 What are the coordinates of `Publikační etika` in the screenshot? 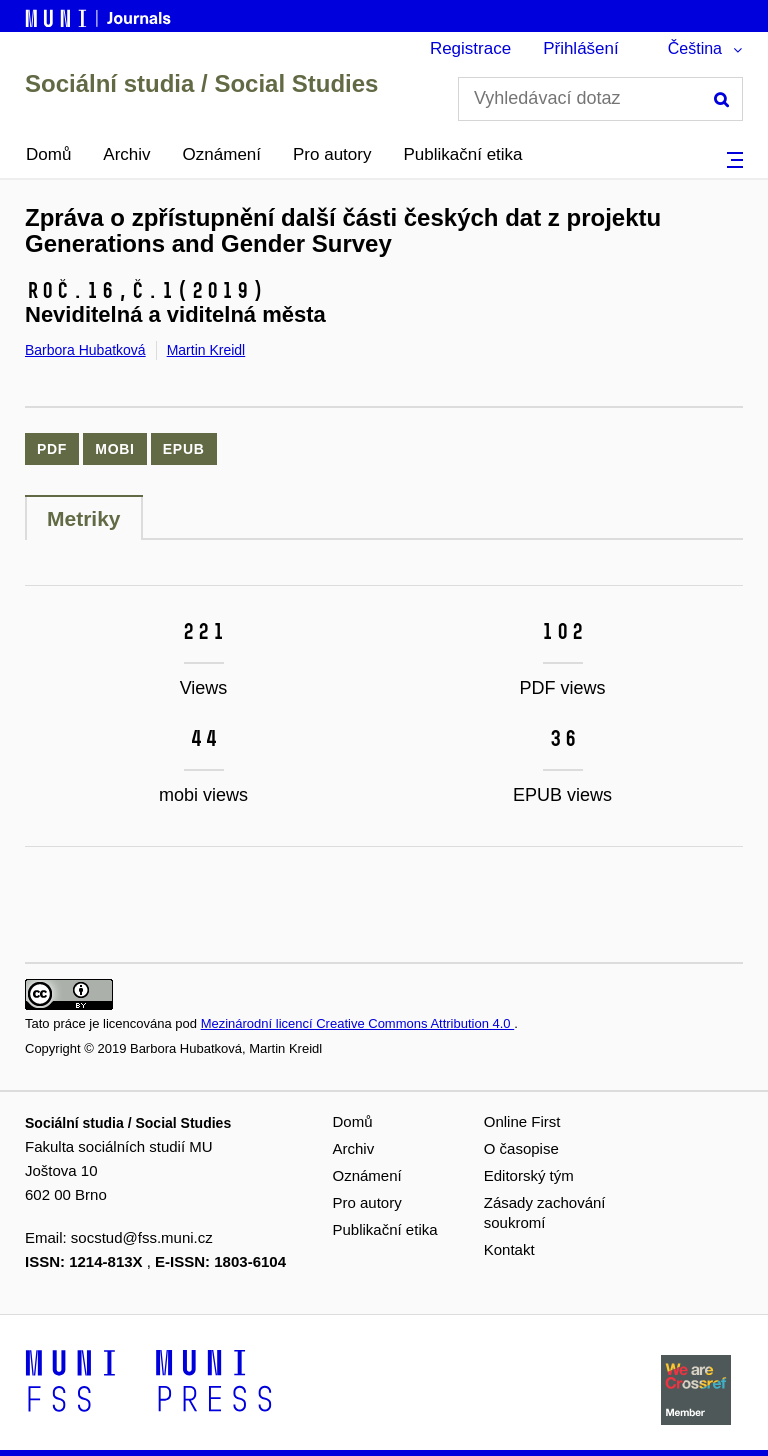 It's located at (462, 154).